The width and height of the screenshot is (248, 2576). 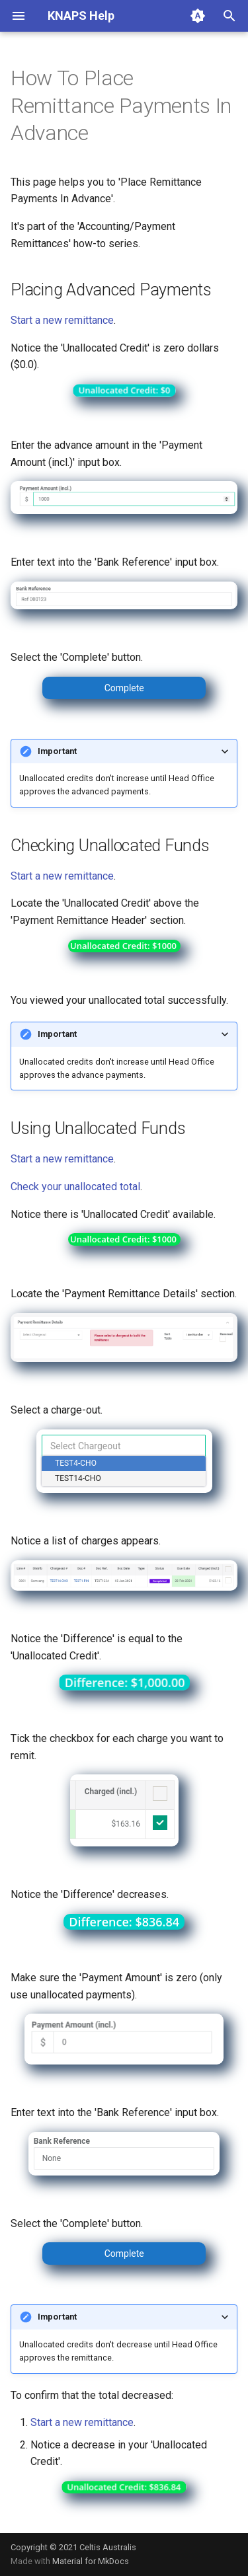 What do you see at coordinates (75, 1186) in the screenshot?
I see `Check your unallocated total` at bounding box center [75, 1186].